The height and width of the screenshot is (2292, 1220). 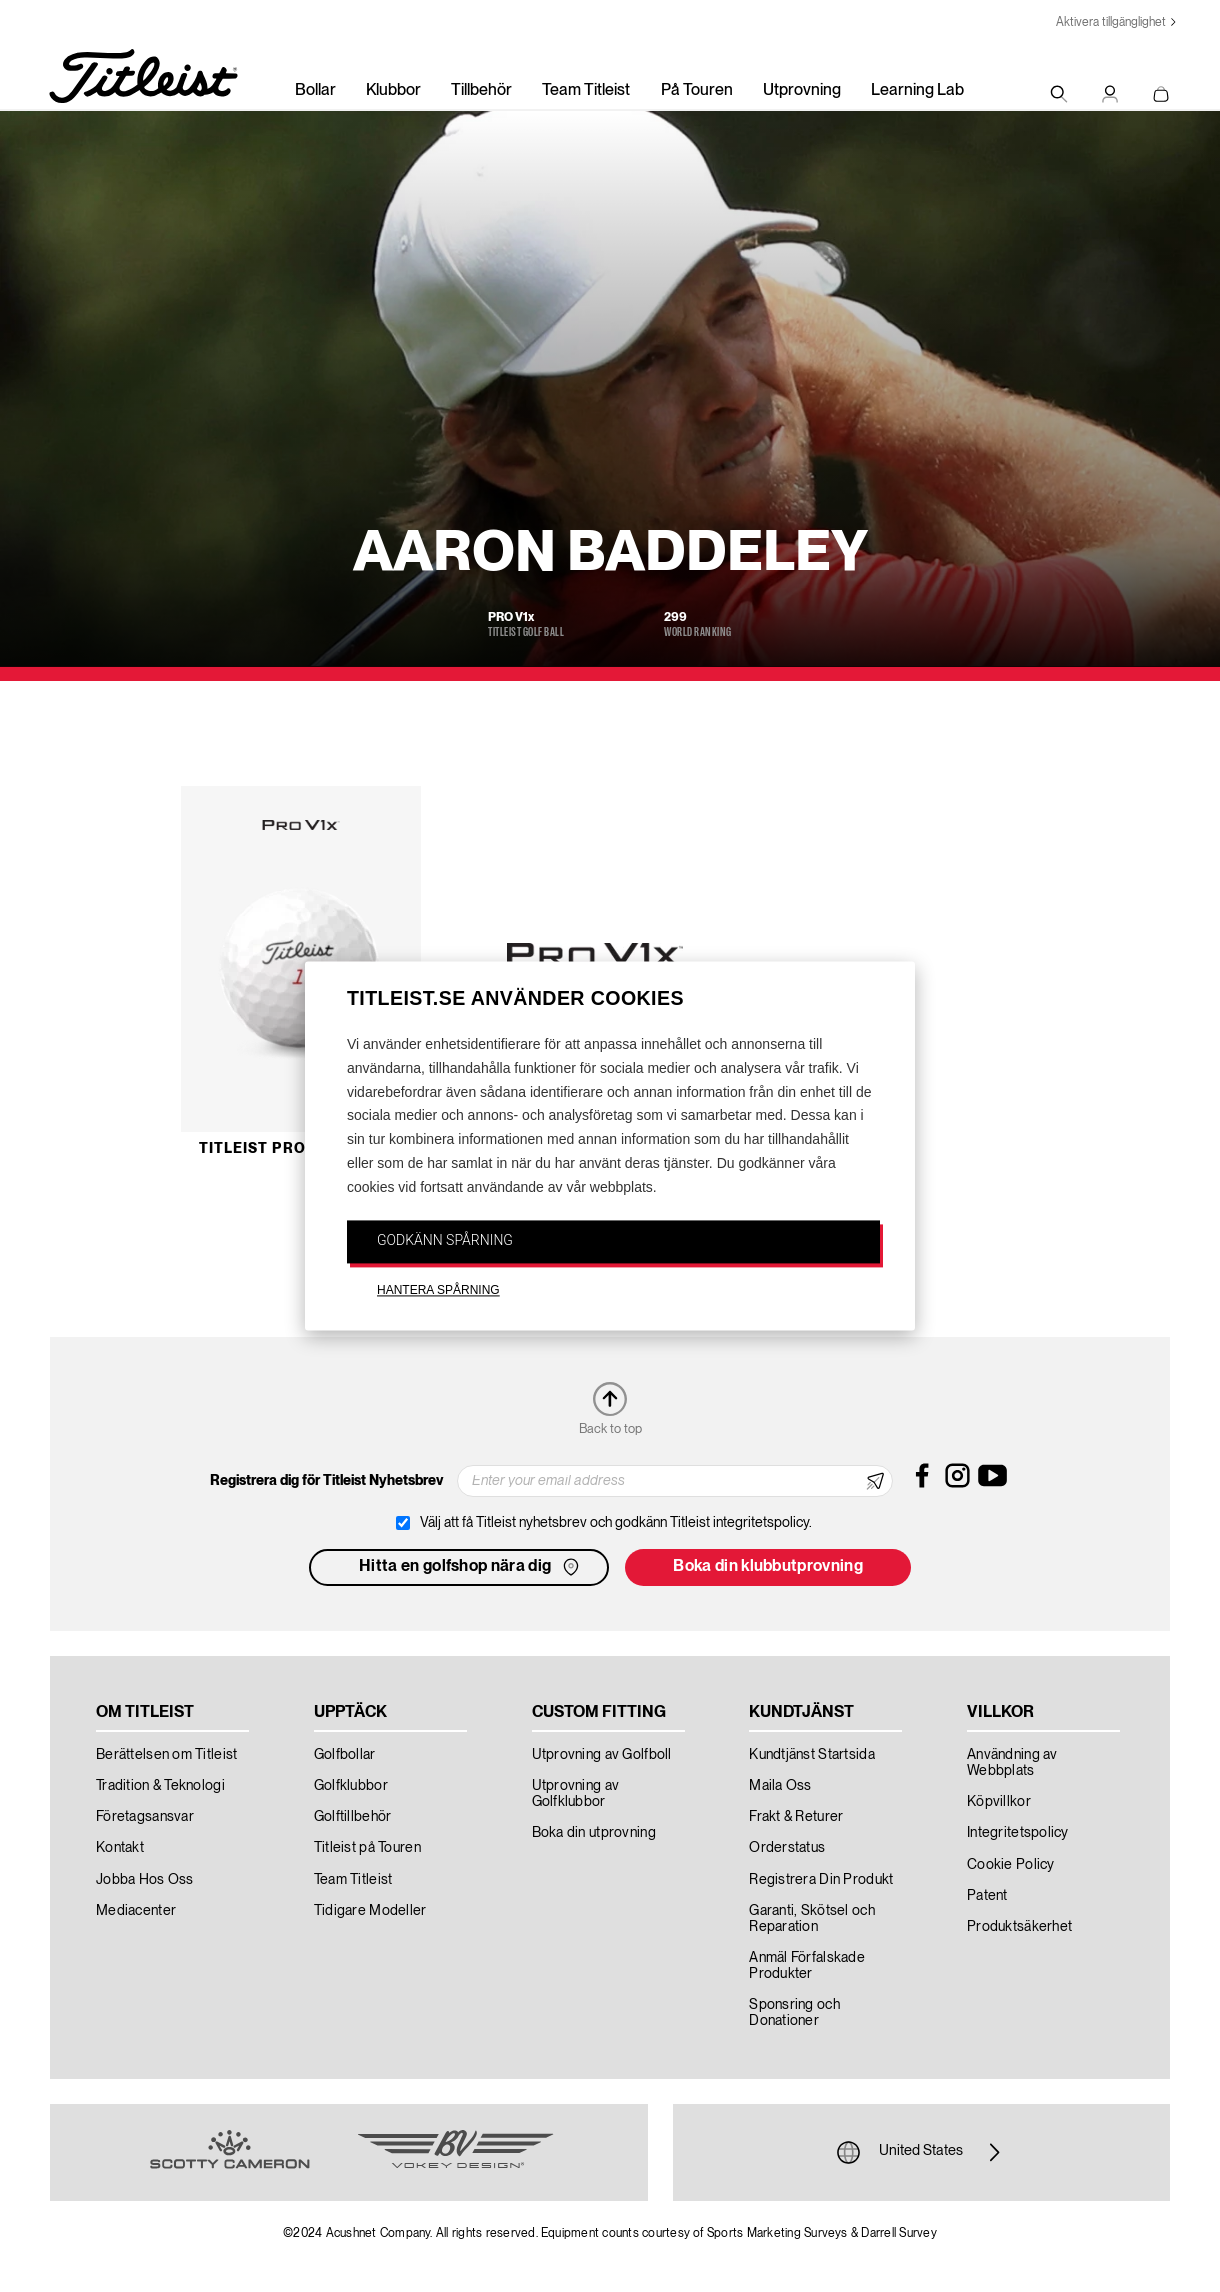 What do you see at coordinates (802, 91) in the screenshot?
I see `Utprovning` at bounding box center [802, 91].